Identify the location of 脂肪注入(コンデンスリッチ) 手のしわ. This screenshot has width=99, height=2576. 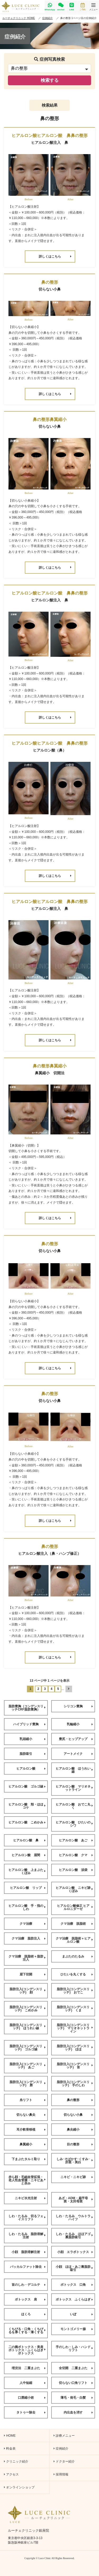
(75, 2083).